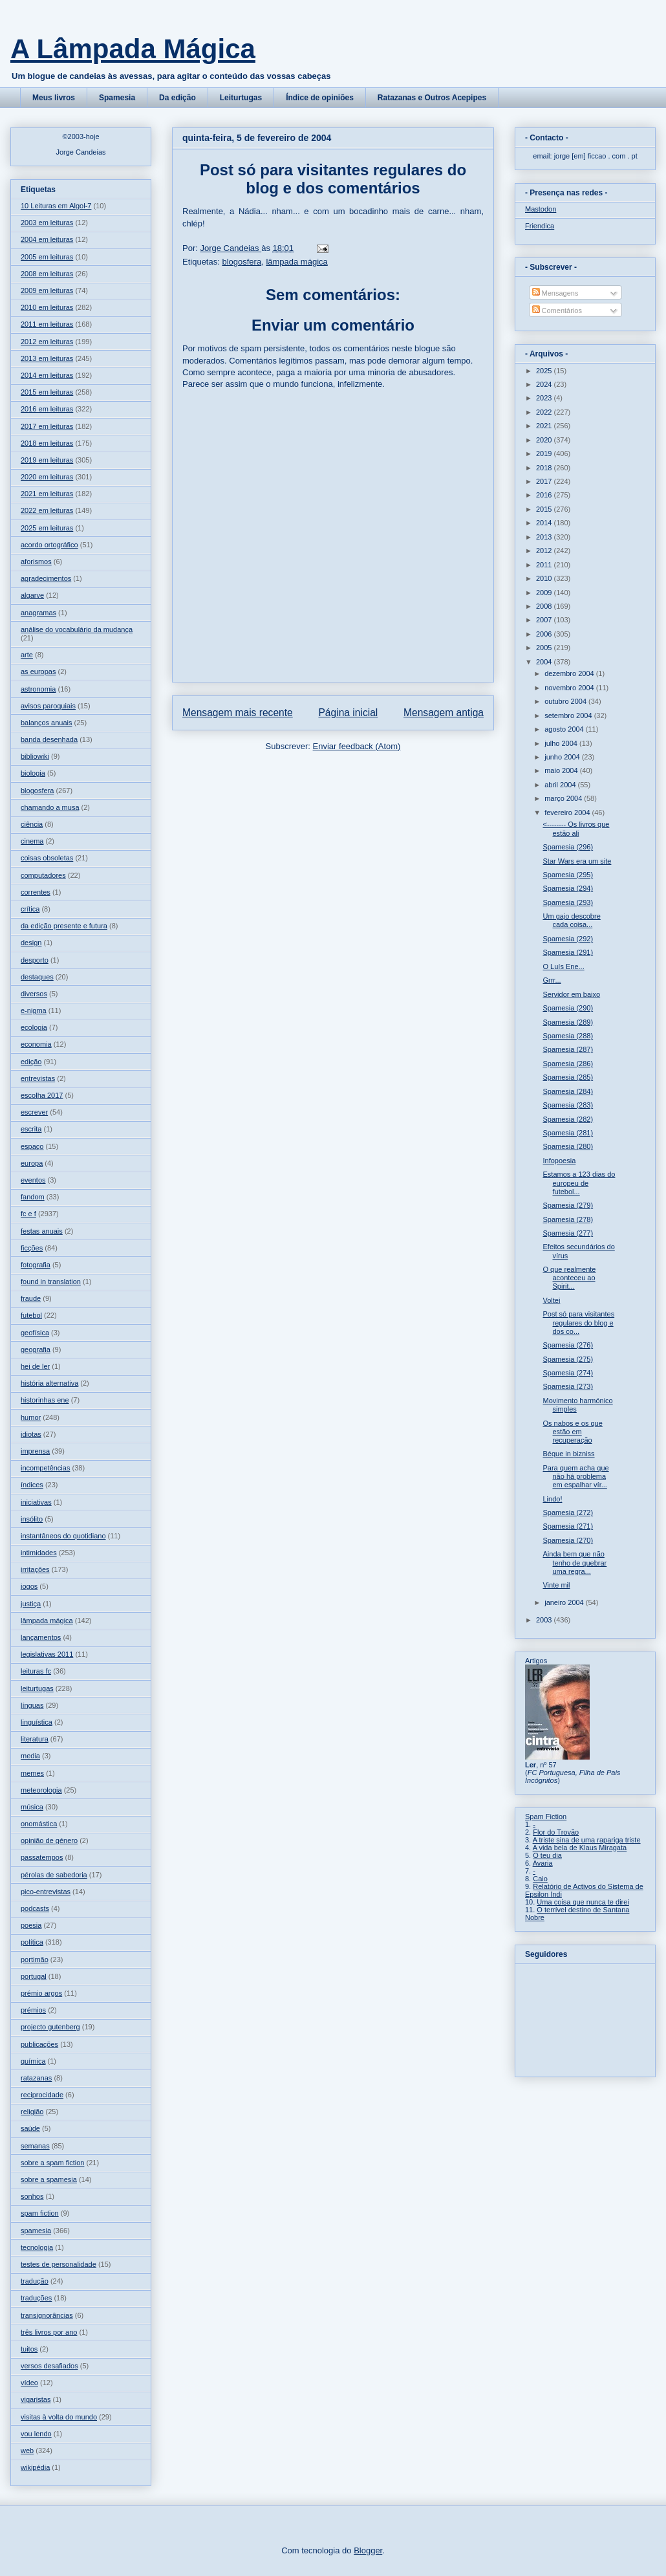  I want to click on correntes, so click(35, 892).